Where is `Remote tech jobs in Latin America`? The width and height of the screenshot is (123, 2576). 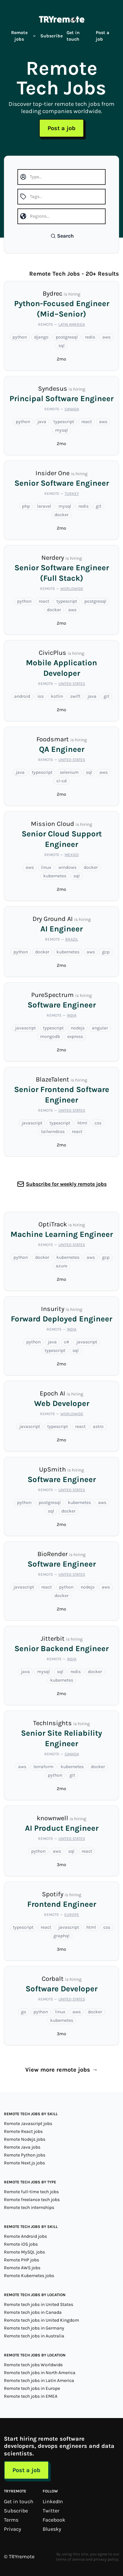
Remote tech jobs in Latin America is located at coordinates (39, 2380).